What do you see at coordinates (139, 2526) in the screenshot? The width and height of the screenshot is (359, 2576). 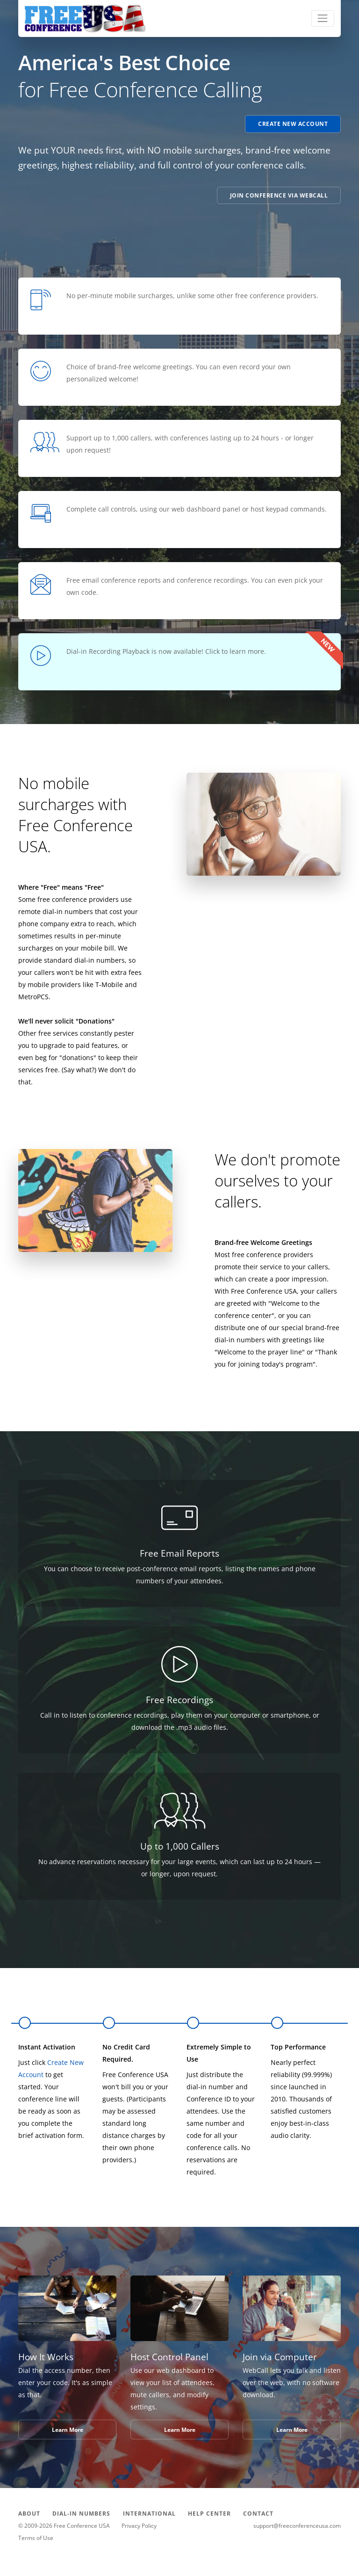 I see `Privacy Policy` at bounding box center [139, 2526].